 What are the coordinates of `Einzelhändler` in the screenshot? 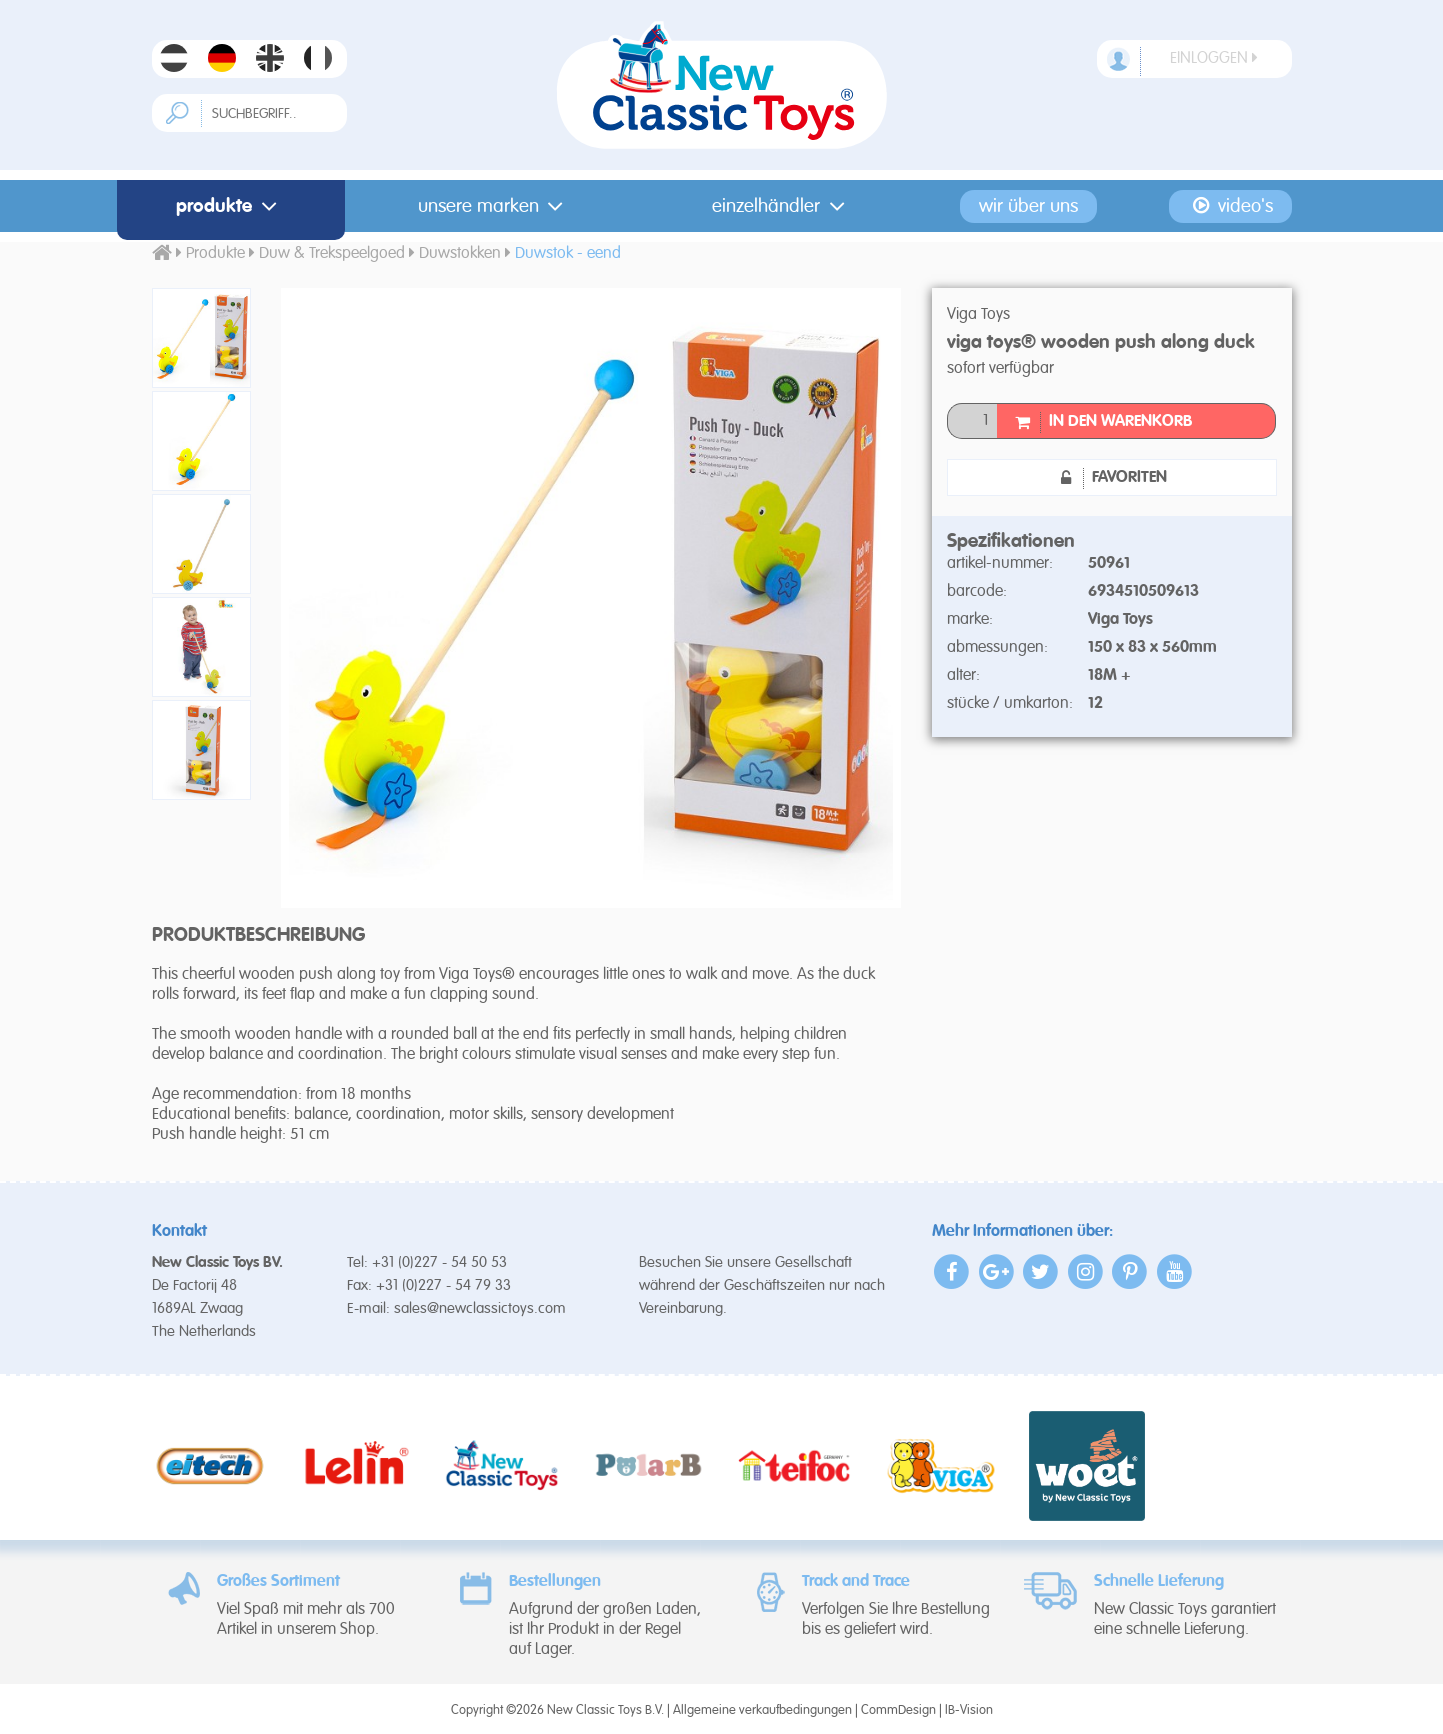 It's located at (782, 206).